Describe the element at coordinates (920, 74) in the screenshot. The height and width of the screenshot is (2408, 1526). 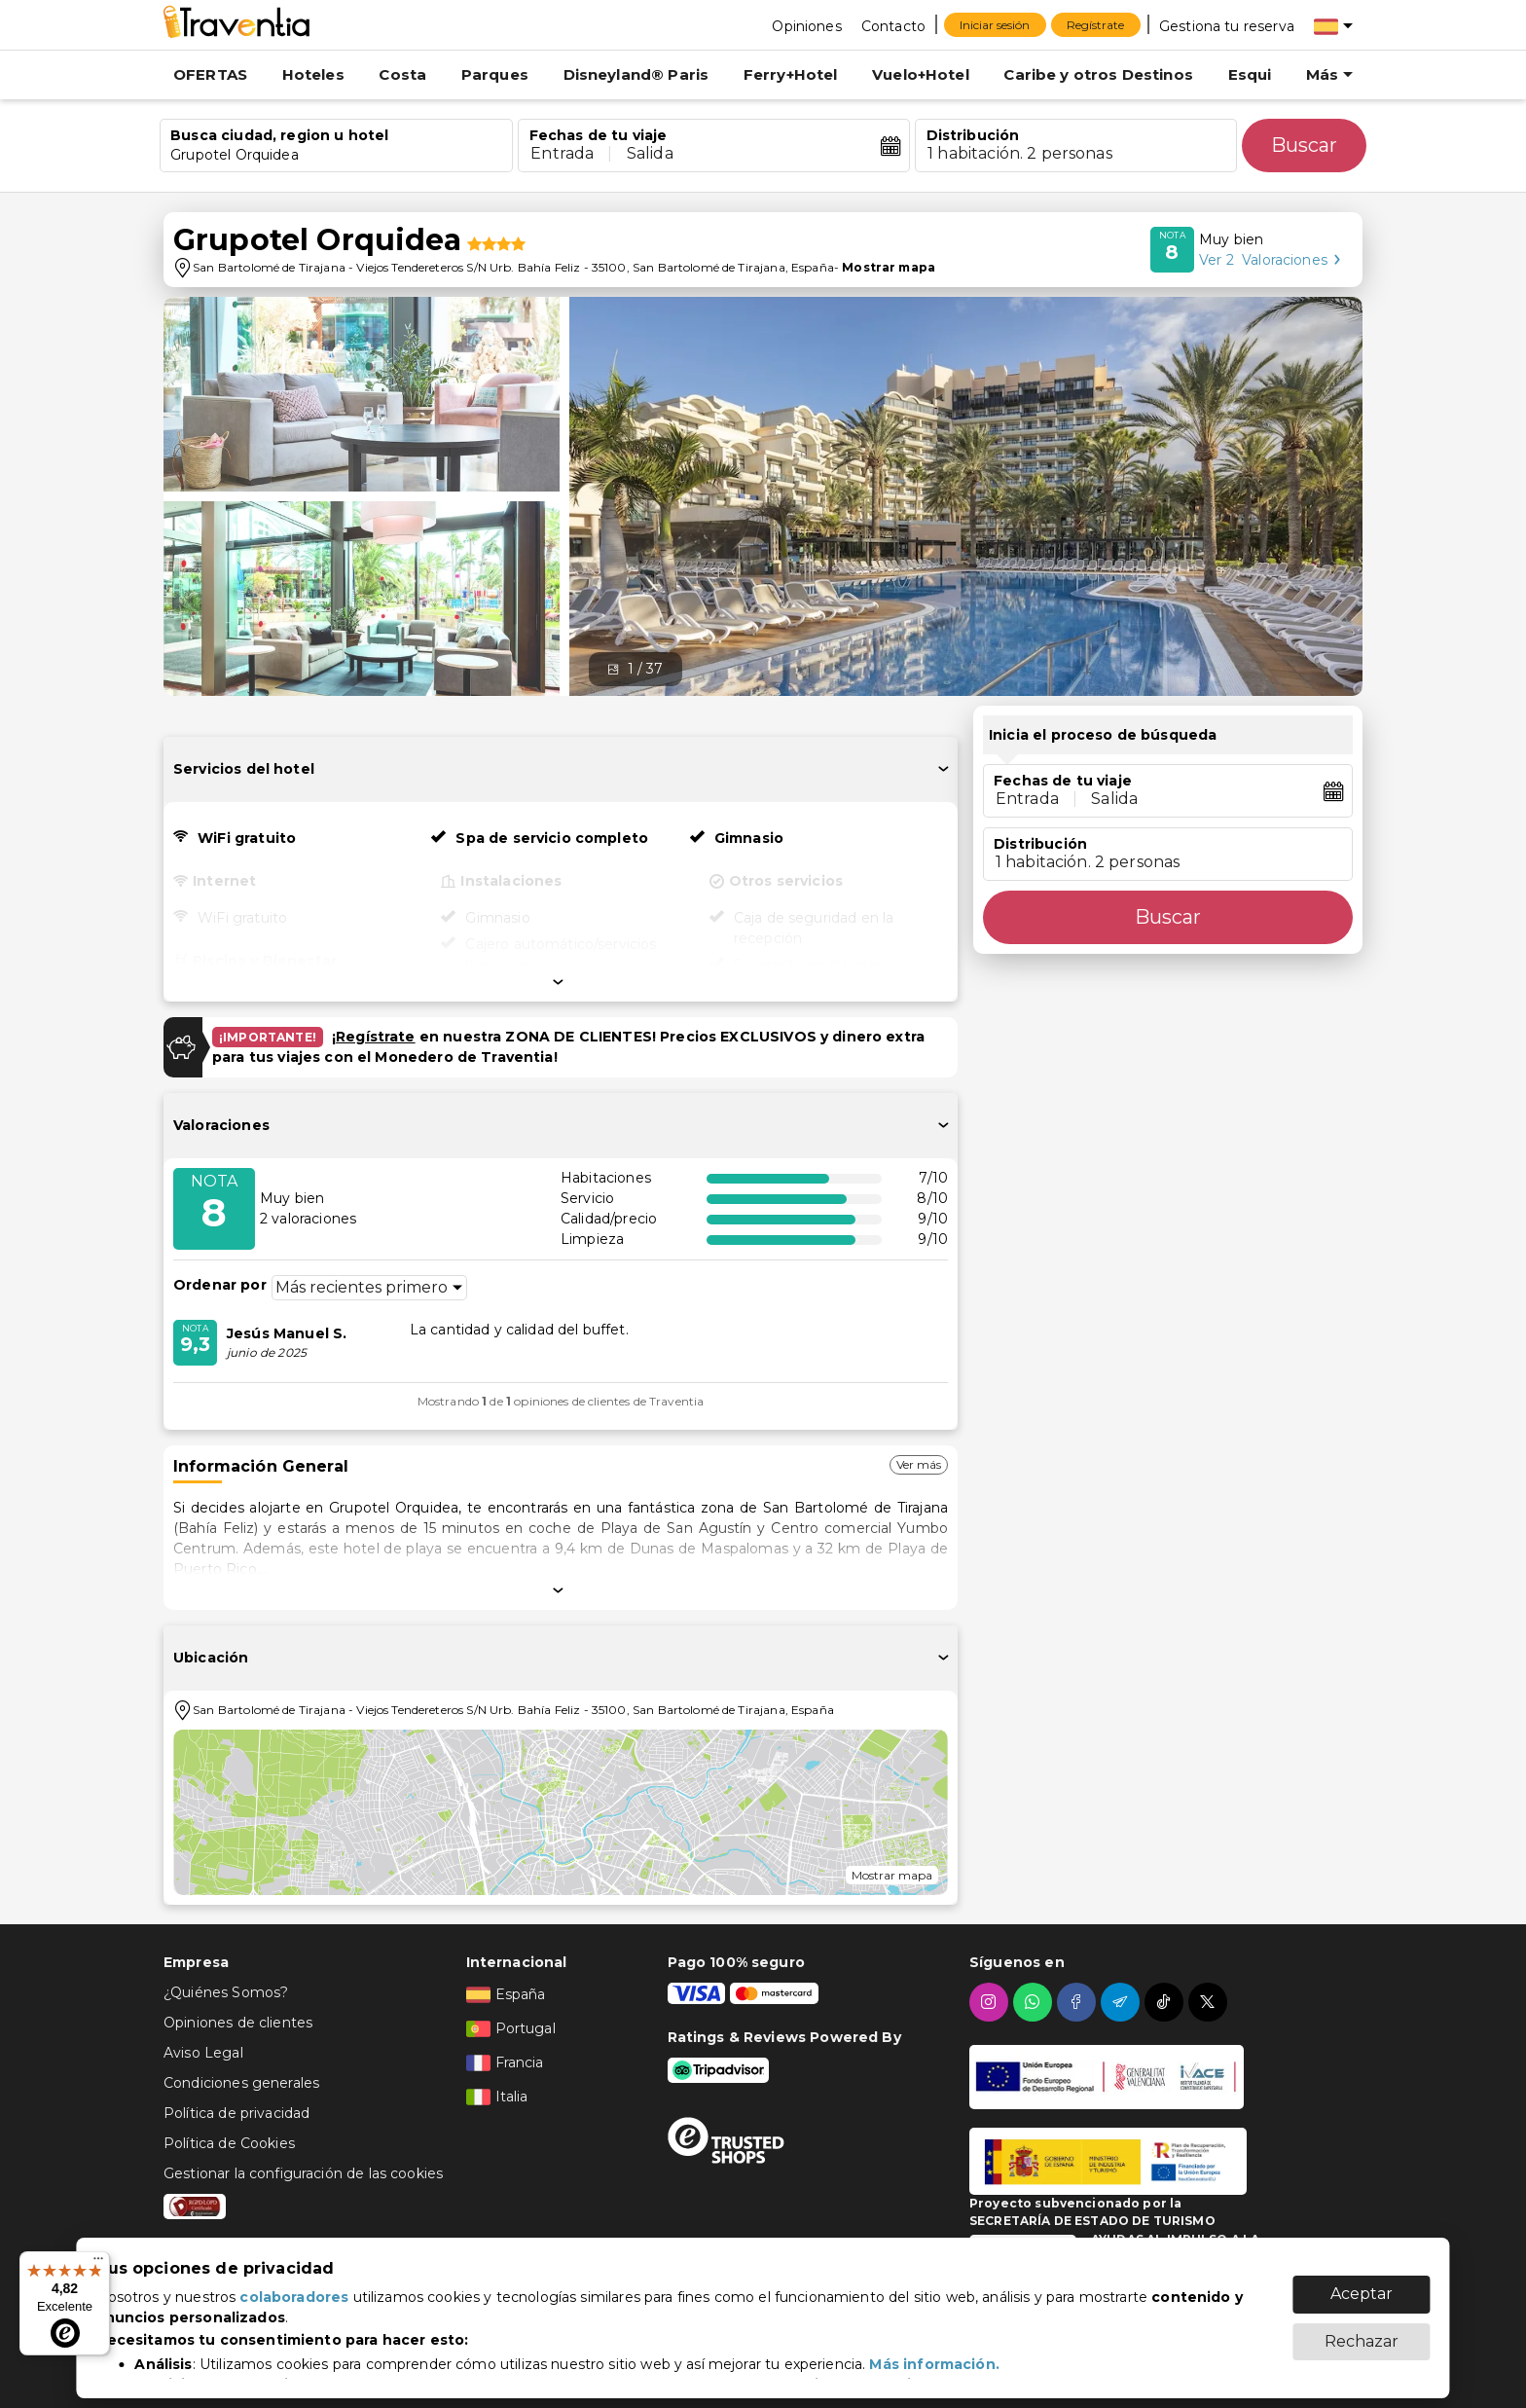
I see `Vuelo+Hotel` at that location.